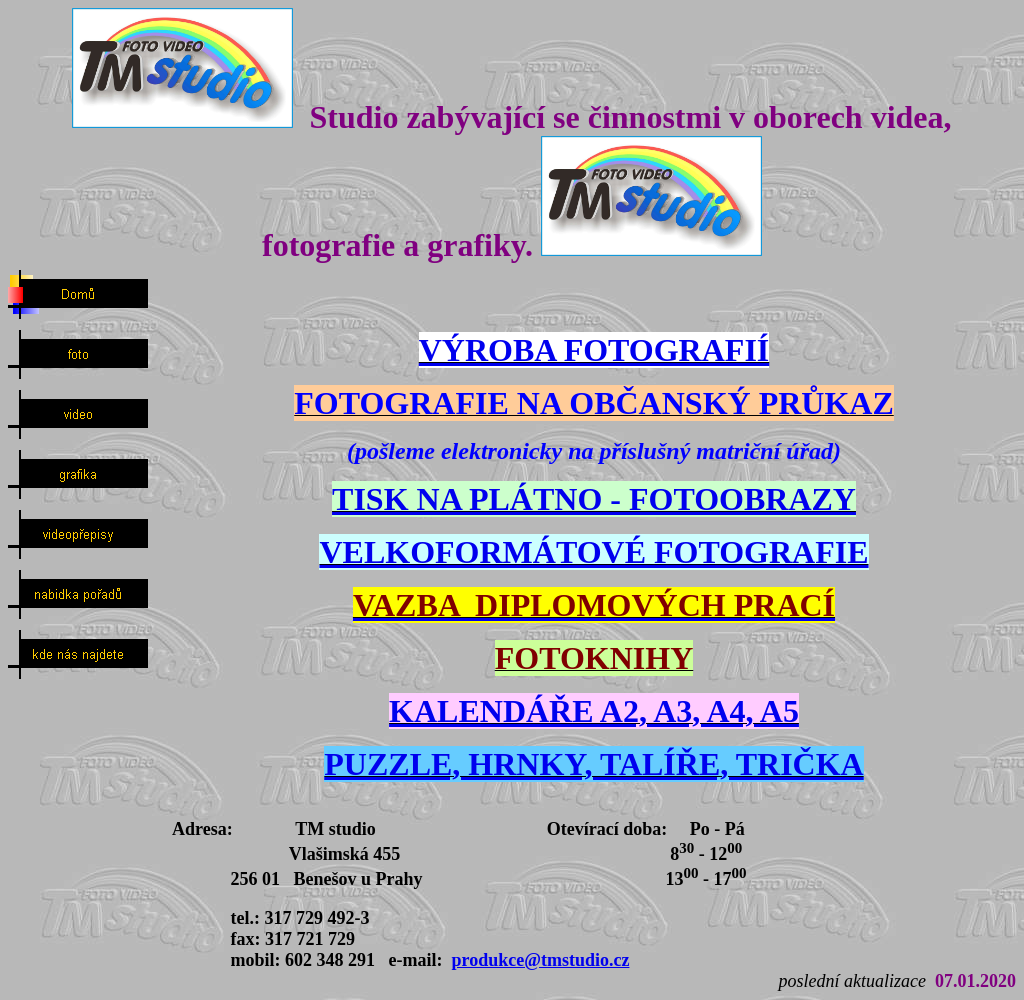 The width and height of the screenshot is (1024, 1000). I want to click on VELKOFORMÁTOVÉ FOTOGRAFIE, so click(593, 552).